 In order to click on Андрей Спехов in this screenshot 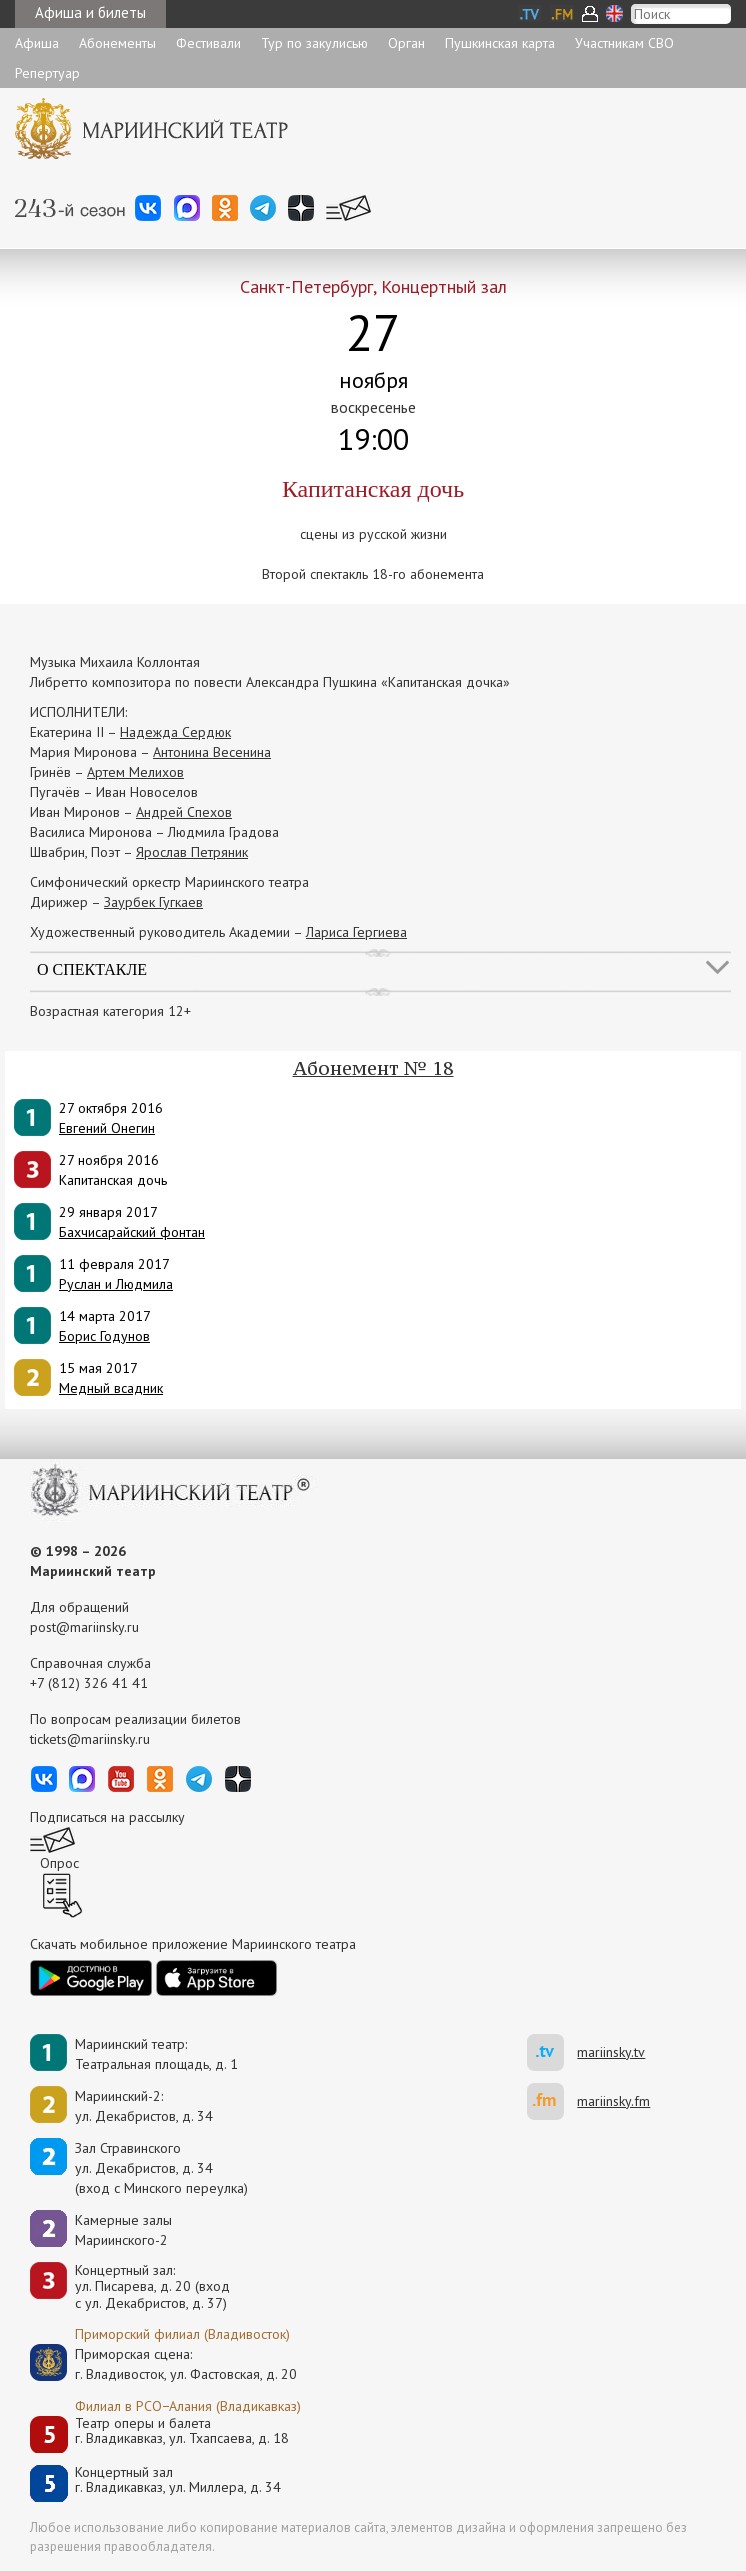, I will do `click(184, 812)`.